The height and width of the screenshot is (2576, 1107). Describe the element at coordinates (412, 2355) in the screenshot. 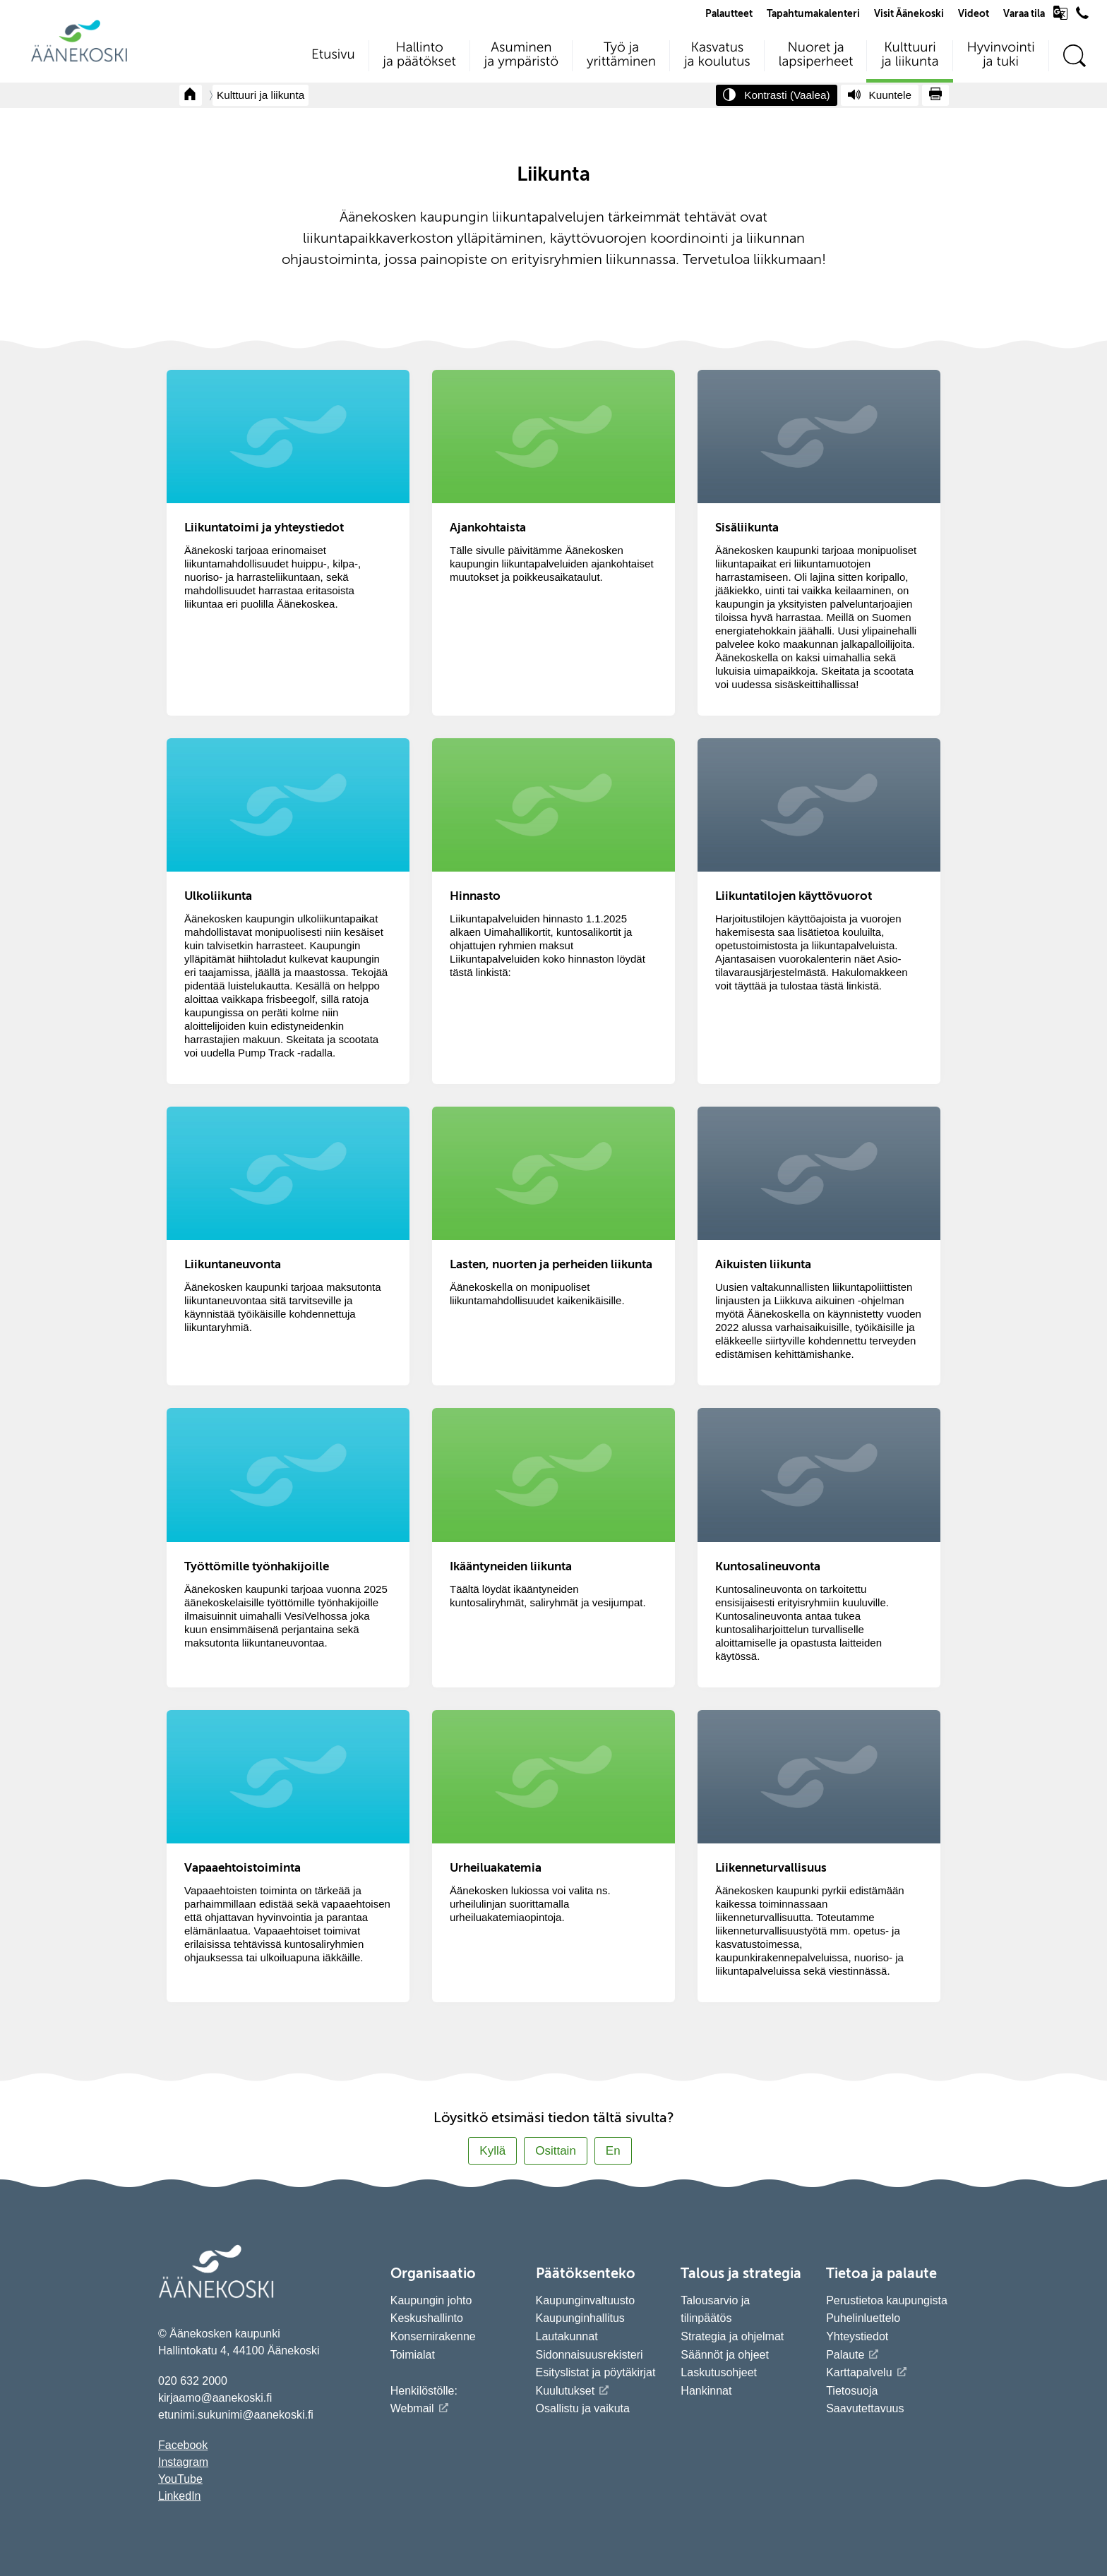

I see `Toimialat` at that location.